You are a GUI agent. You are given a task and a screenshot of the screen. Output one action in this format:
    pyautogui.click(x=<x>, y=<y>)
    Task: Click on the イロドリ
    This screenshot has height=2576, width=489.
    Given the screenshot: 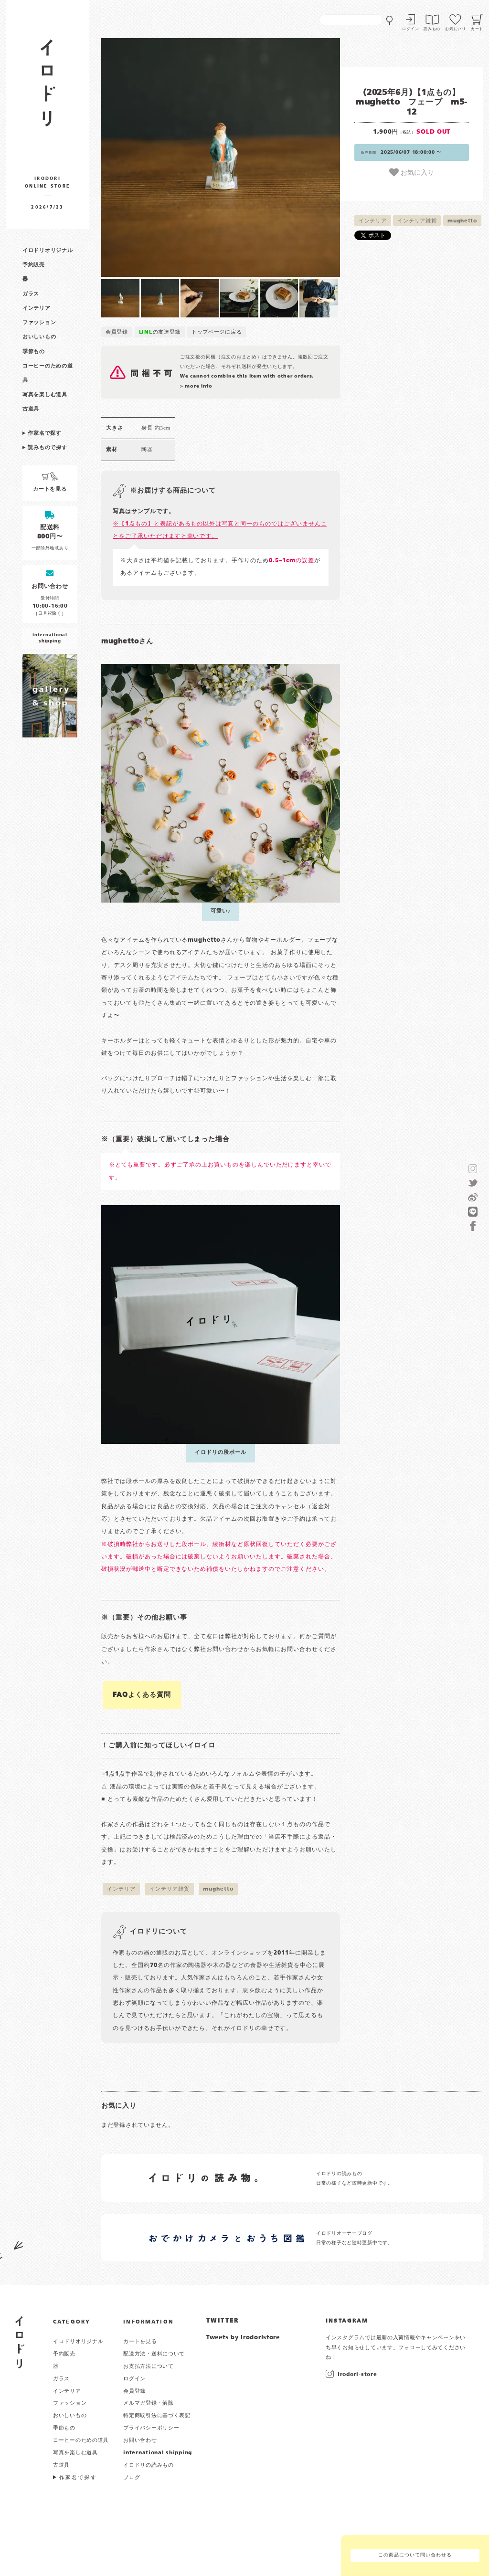 What is the action you would take?
    pyautogui.click(x=20, y=2342)
    